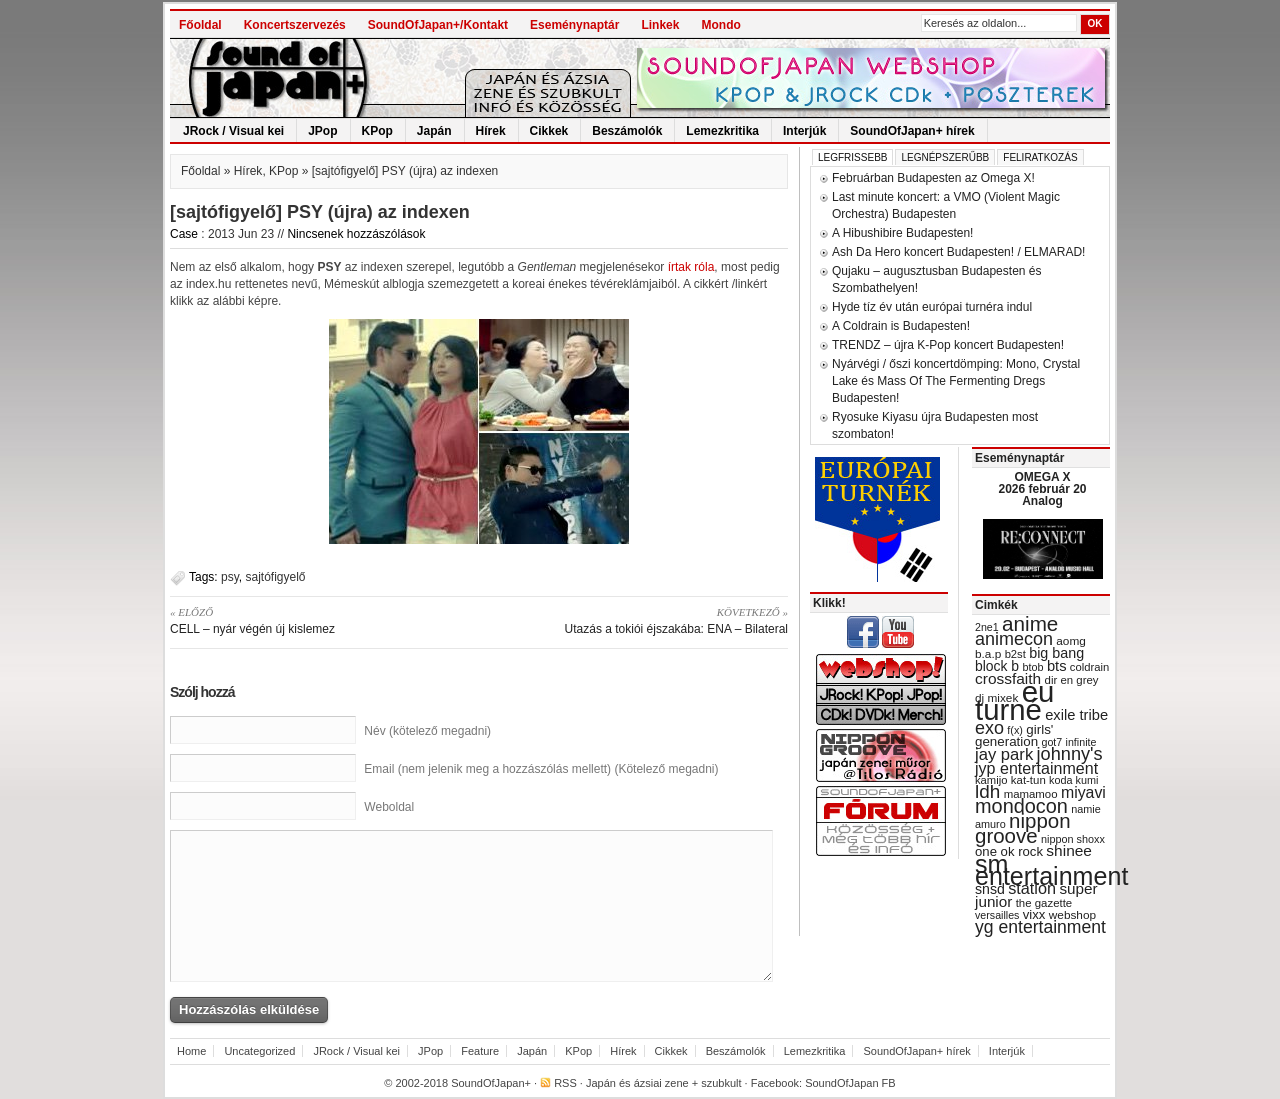  Describe the element at coordinates (932, 307) in the screenshot. I see `Hyde tíz év után európai turnéra indul` at that location.